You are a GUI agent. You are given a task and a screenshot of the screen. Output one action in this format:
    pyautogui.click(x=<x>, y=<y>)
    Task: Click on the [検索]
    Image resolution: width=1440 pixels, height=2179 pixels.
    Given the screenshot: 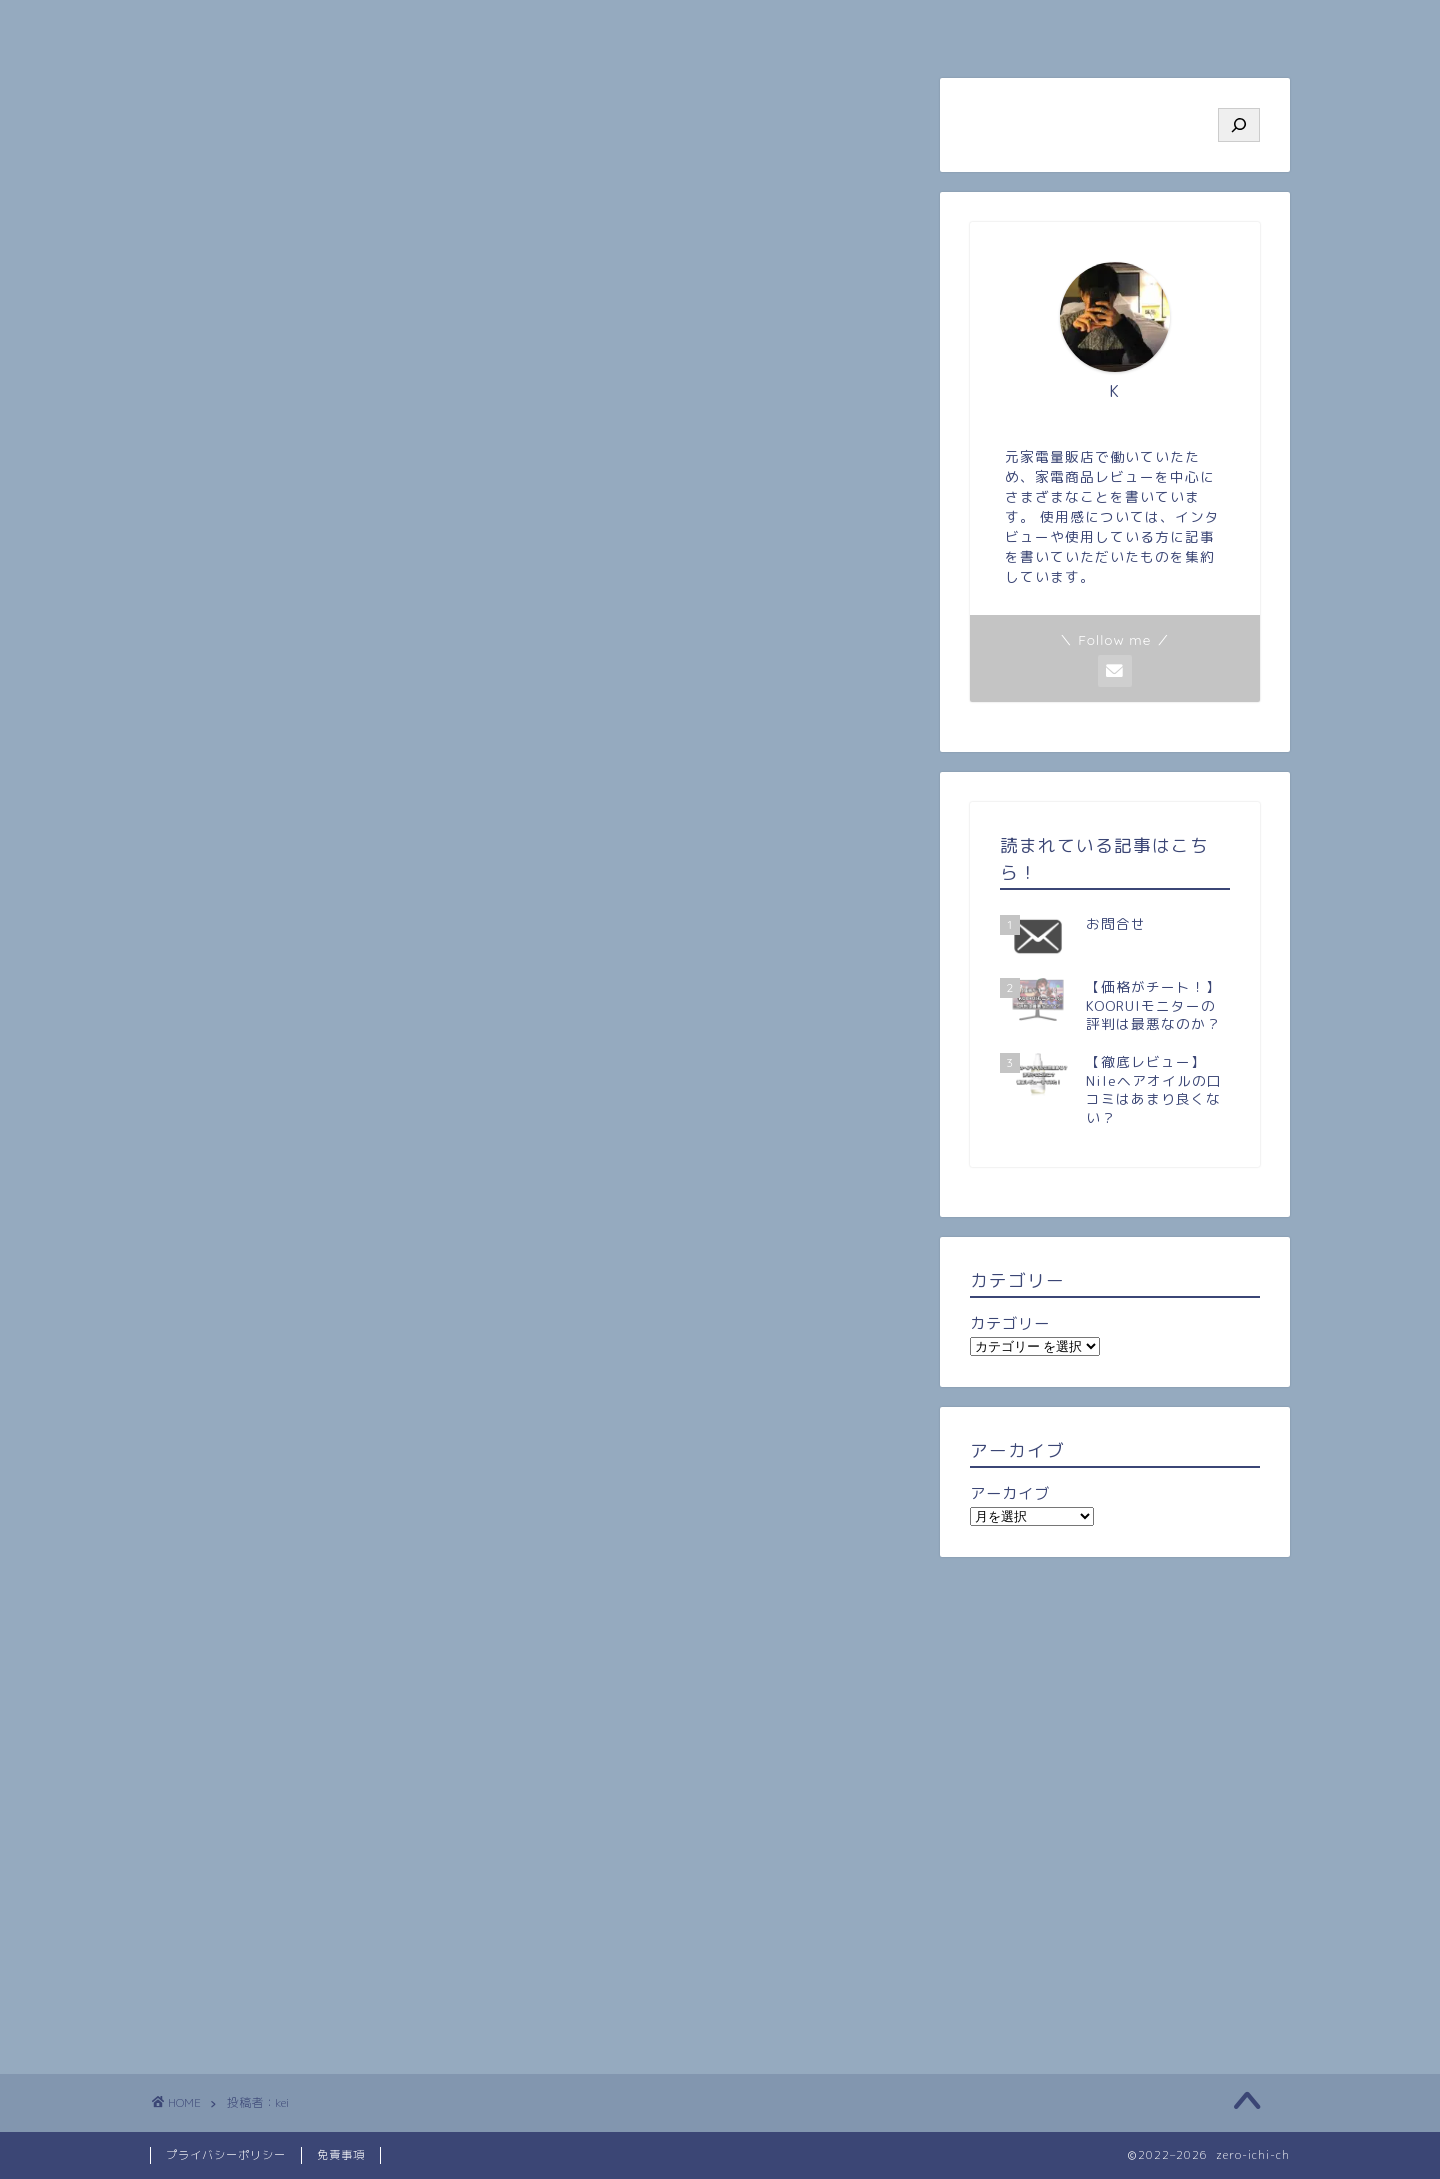 What is the action you would take?
    pyautogui.click(x=1239, y=125)
    